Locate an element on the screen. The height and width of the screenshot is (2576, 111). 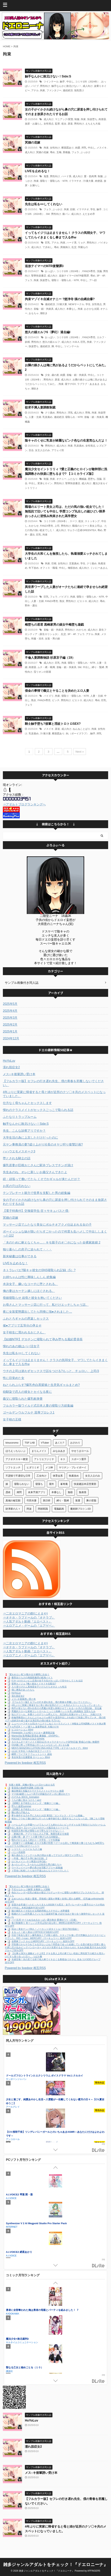
放尿・お漏らし is located at coordinates (33, 123).